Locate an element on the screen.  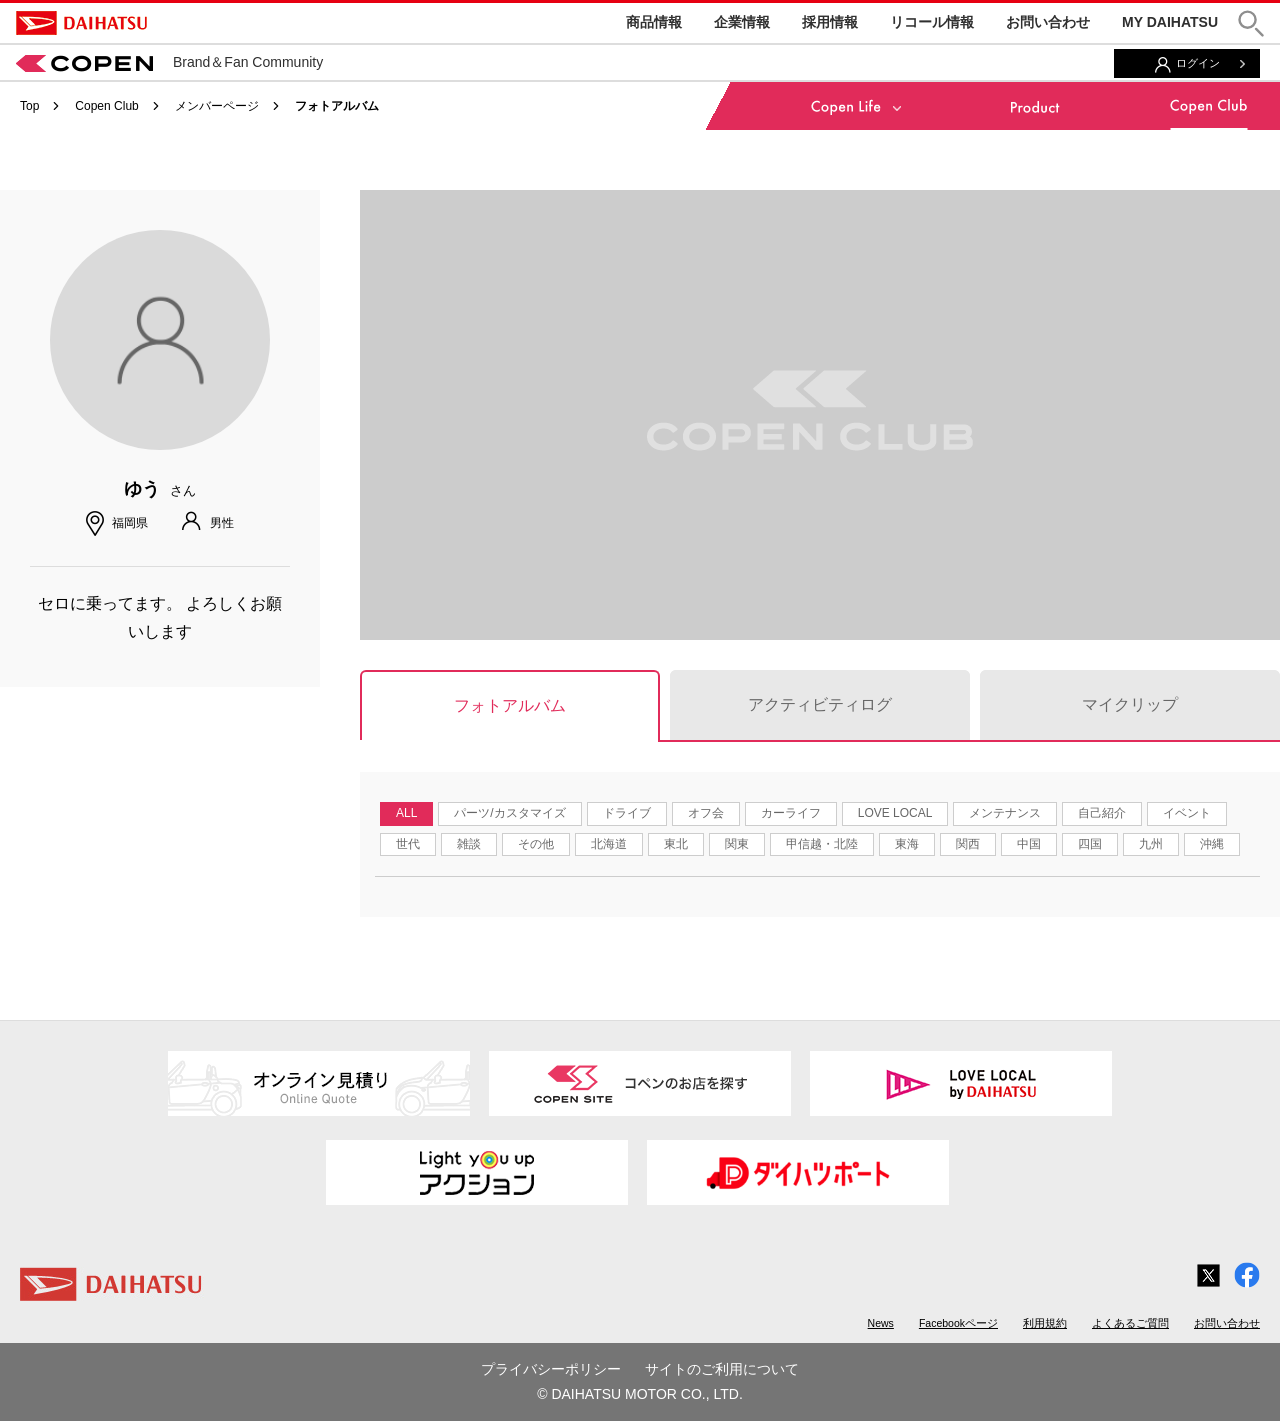
関東 is located at coordinates (737, 844).